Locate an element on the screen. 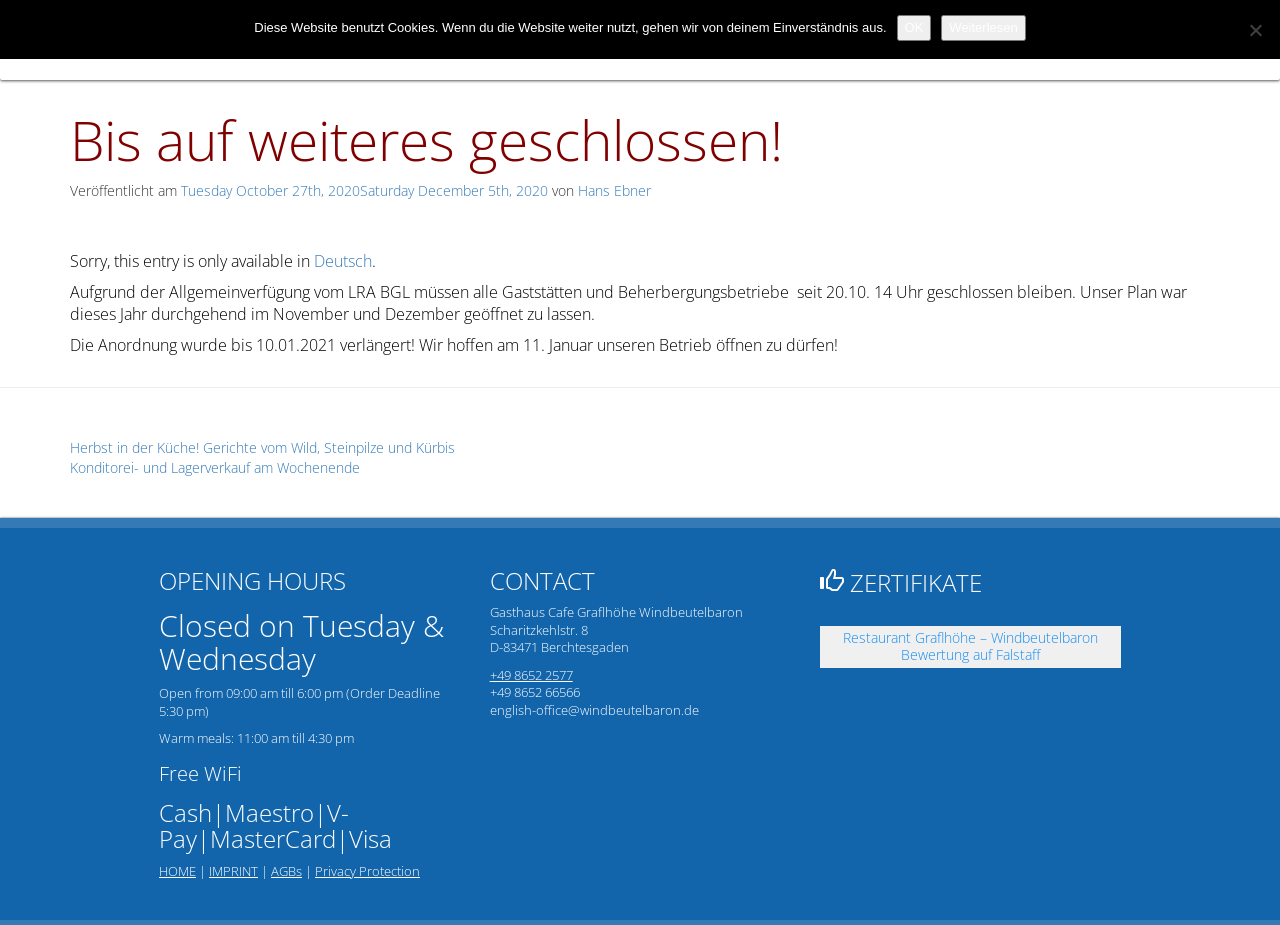  IMPRINT is located at coordinates (233, 871).